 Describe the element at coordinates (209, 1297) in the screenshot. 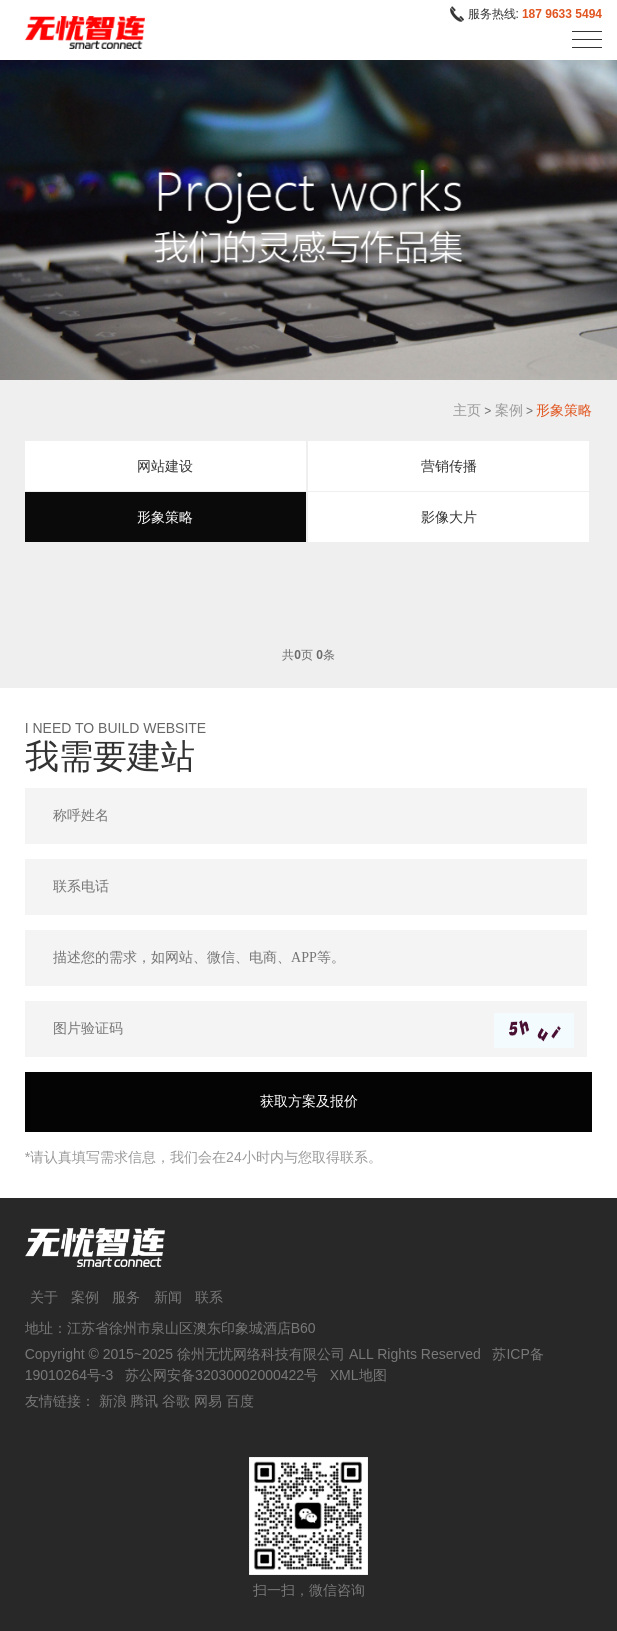

I see `联系` at that location.